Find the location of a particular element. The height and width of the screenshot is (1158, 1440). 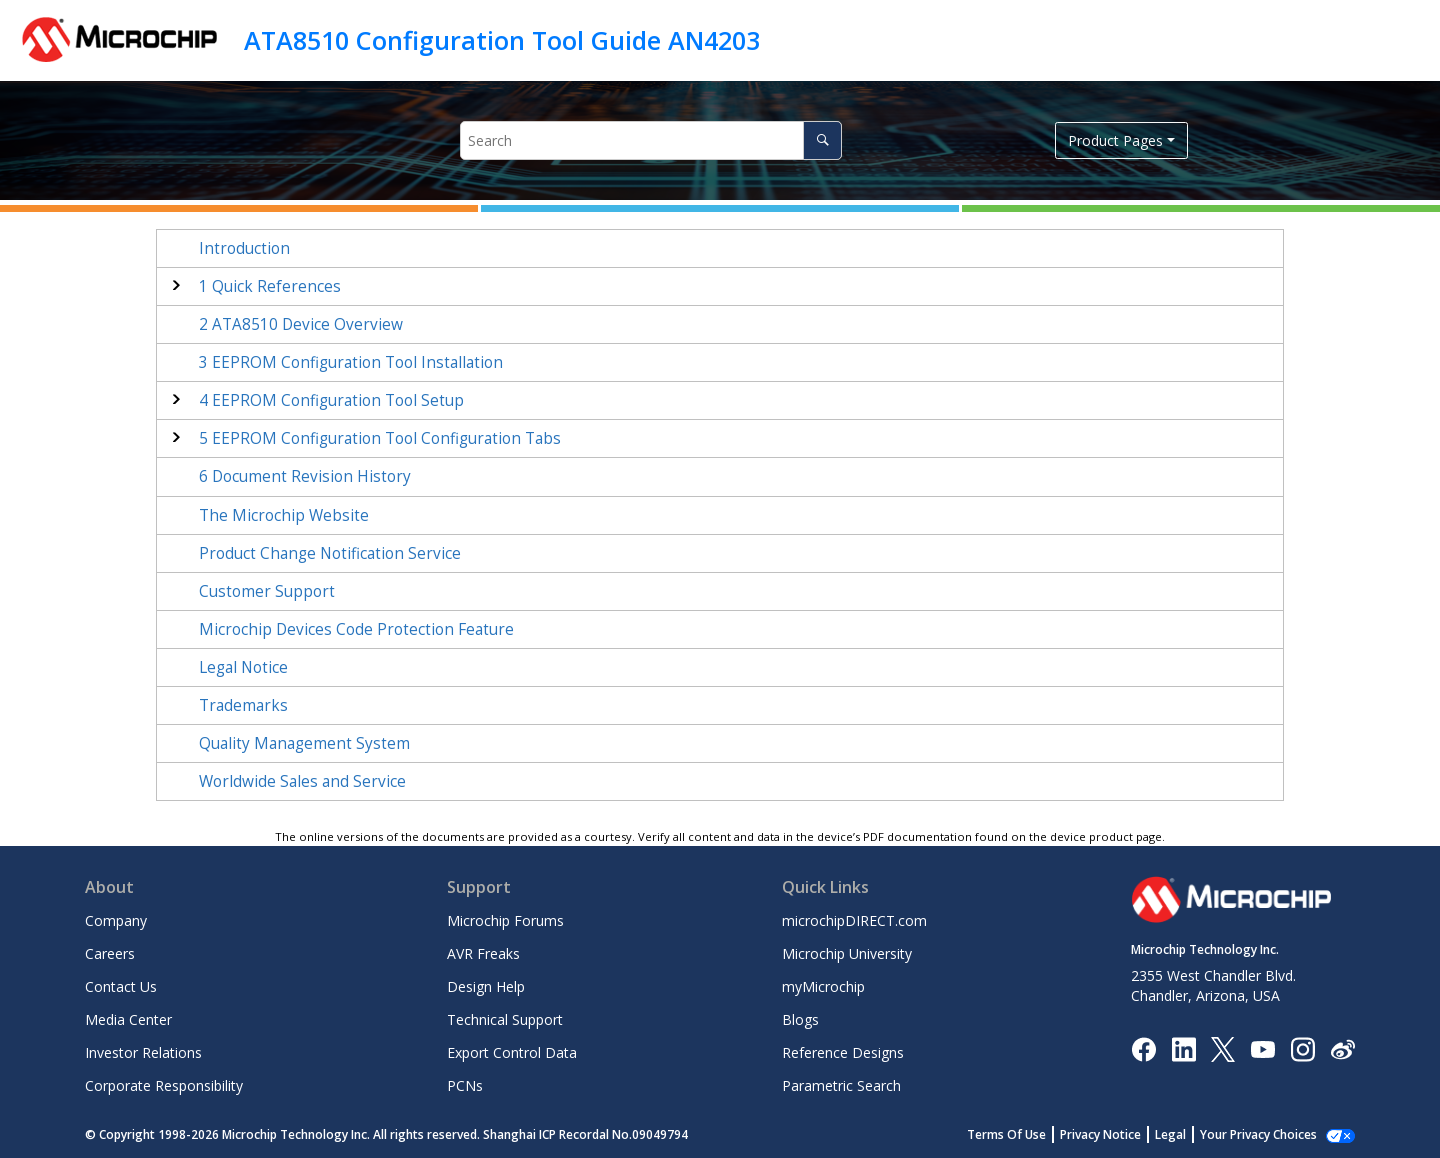

EEPROM Configuration Tool Installation is located at coordinates (351, 362).